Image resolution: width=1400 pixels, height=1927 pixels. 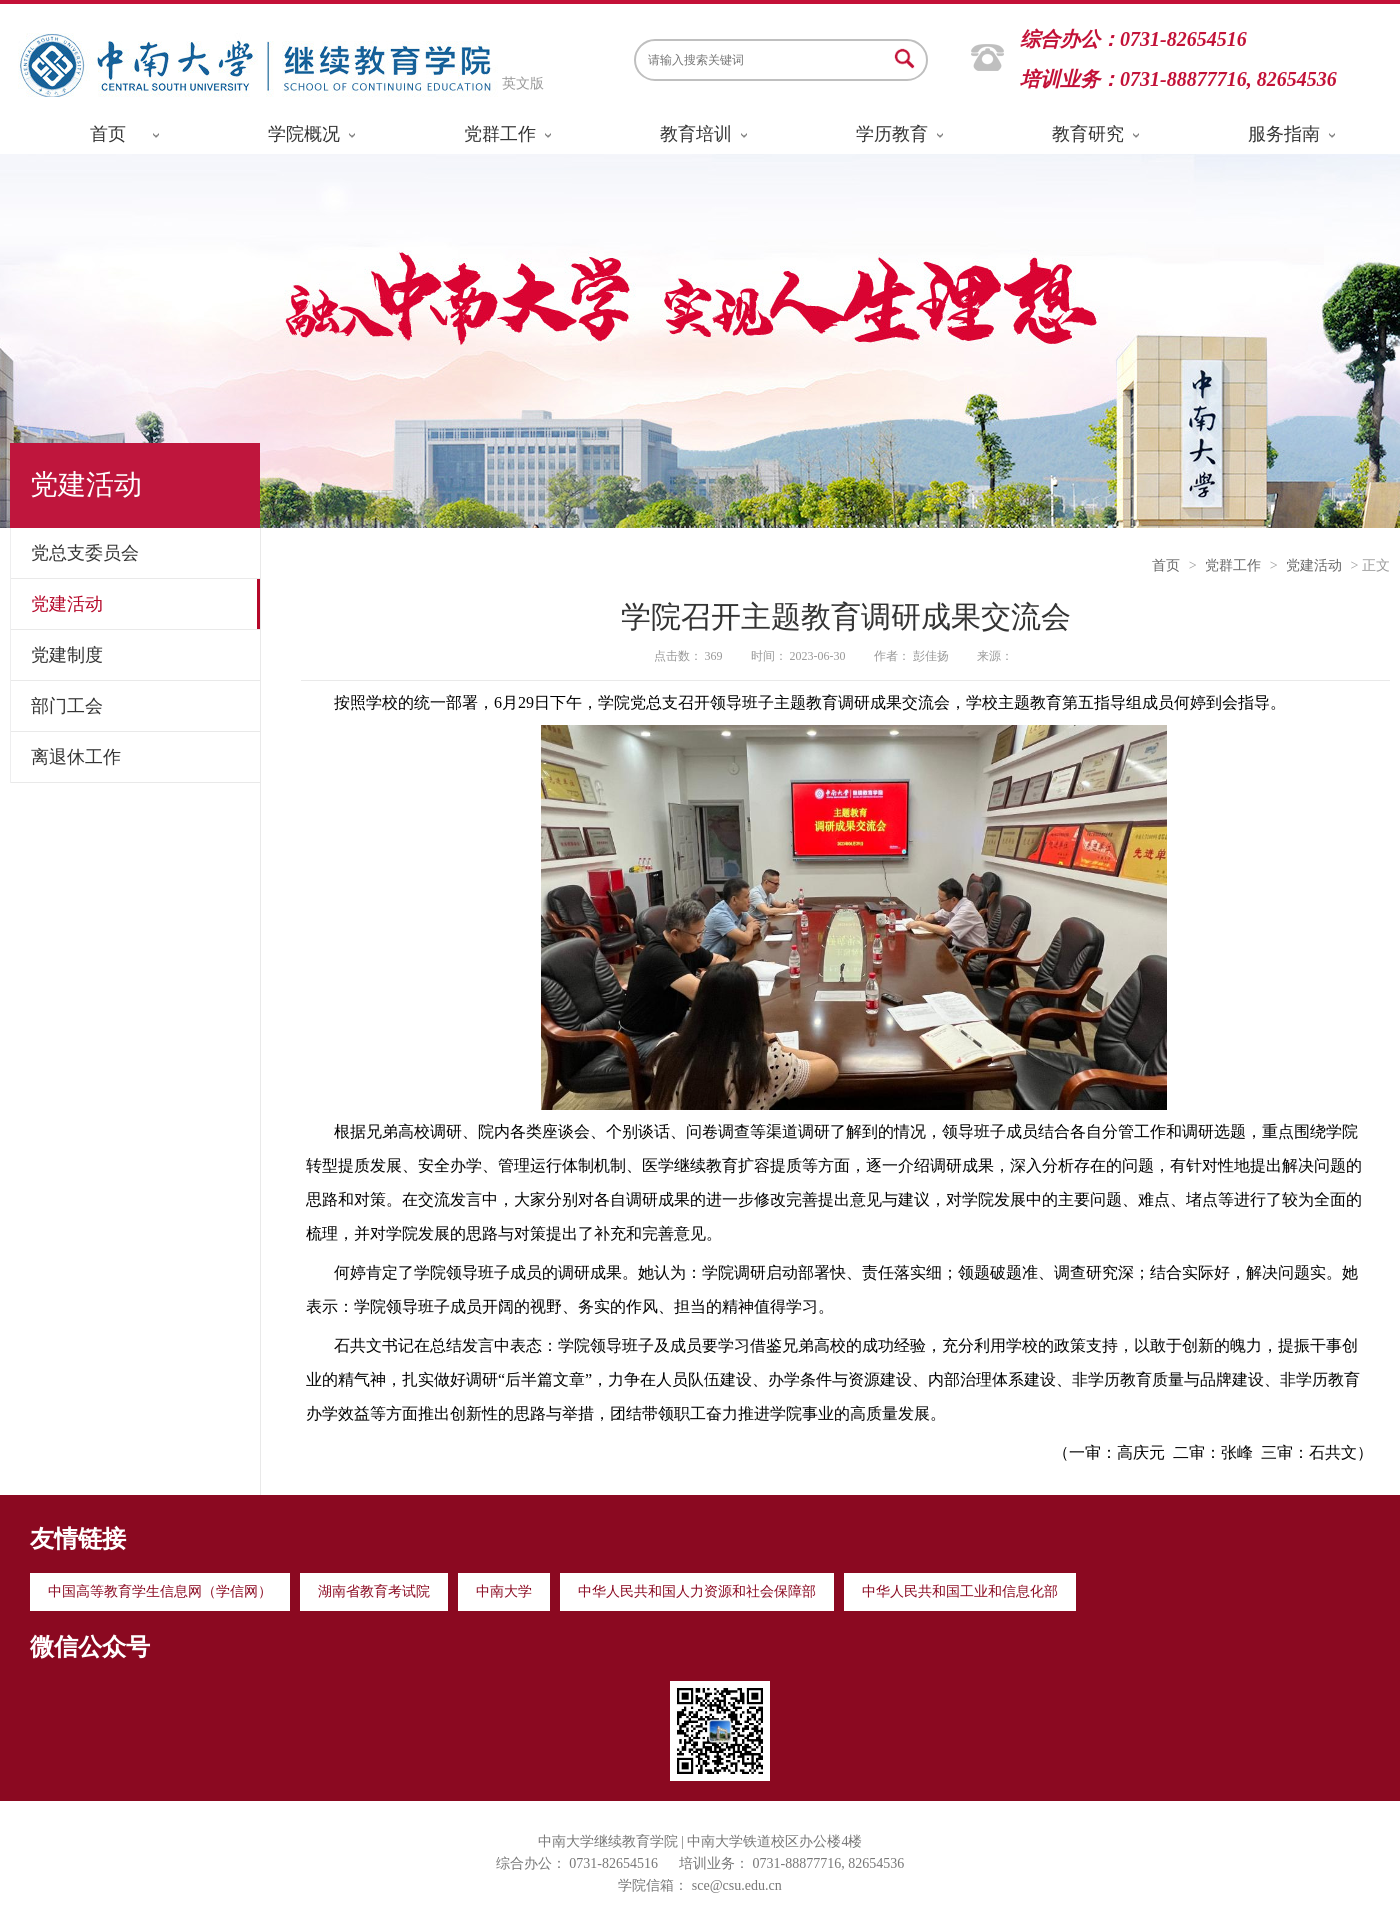 I want to click on 部门工会, so click(x=67, y=706).